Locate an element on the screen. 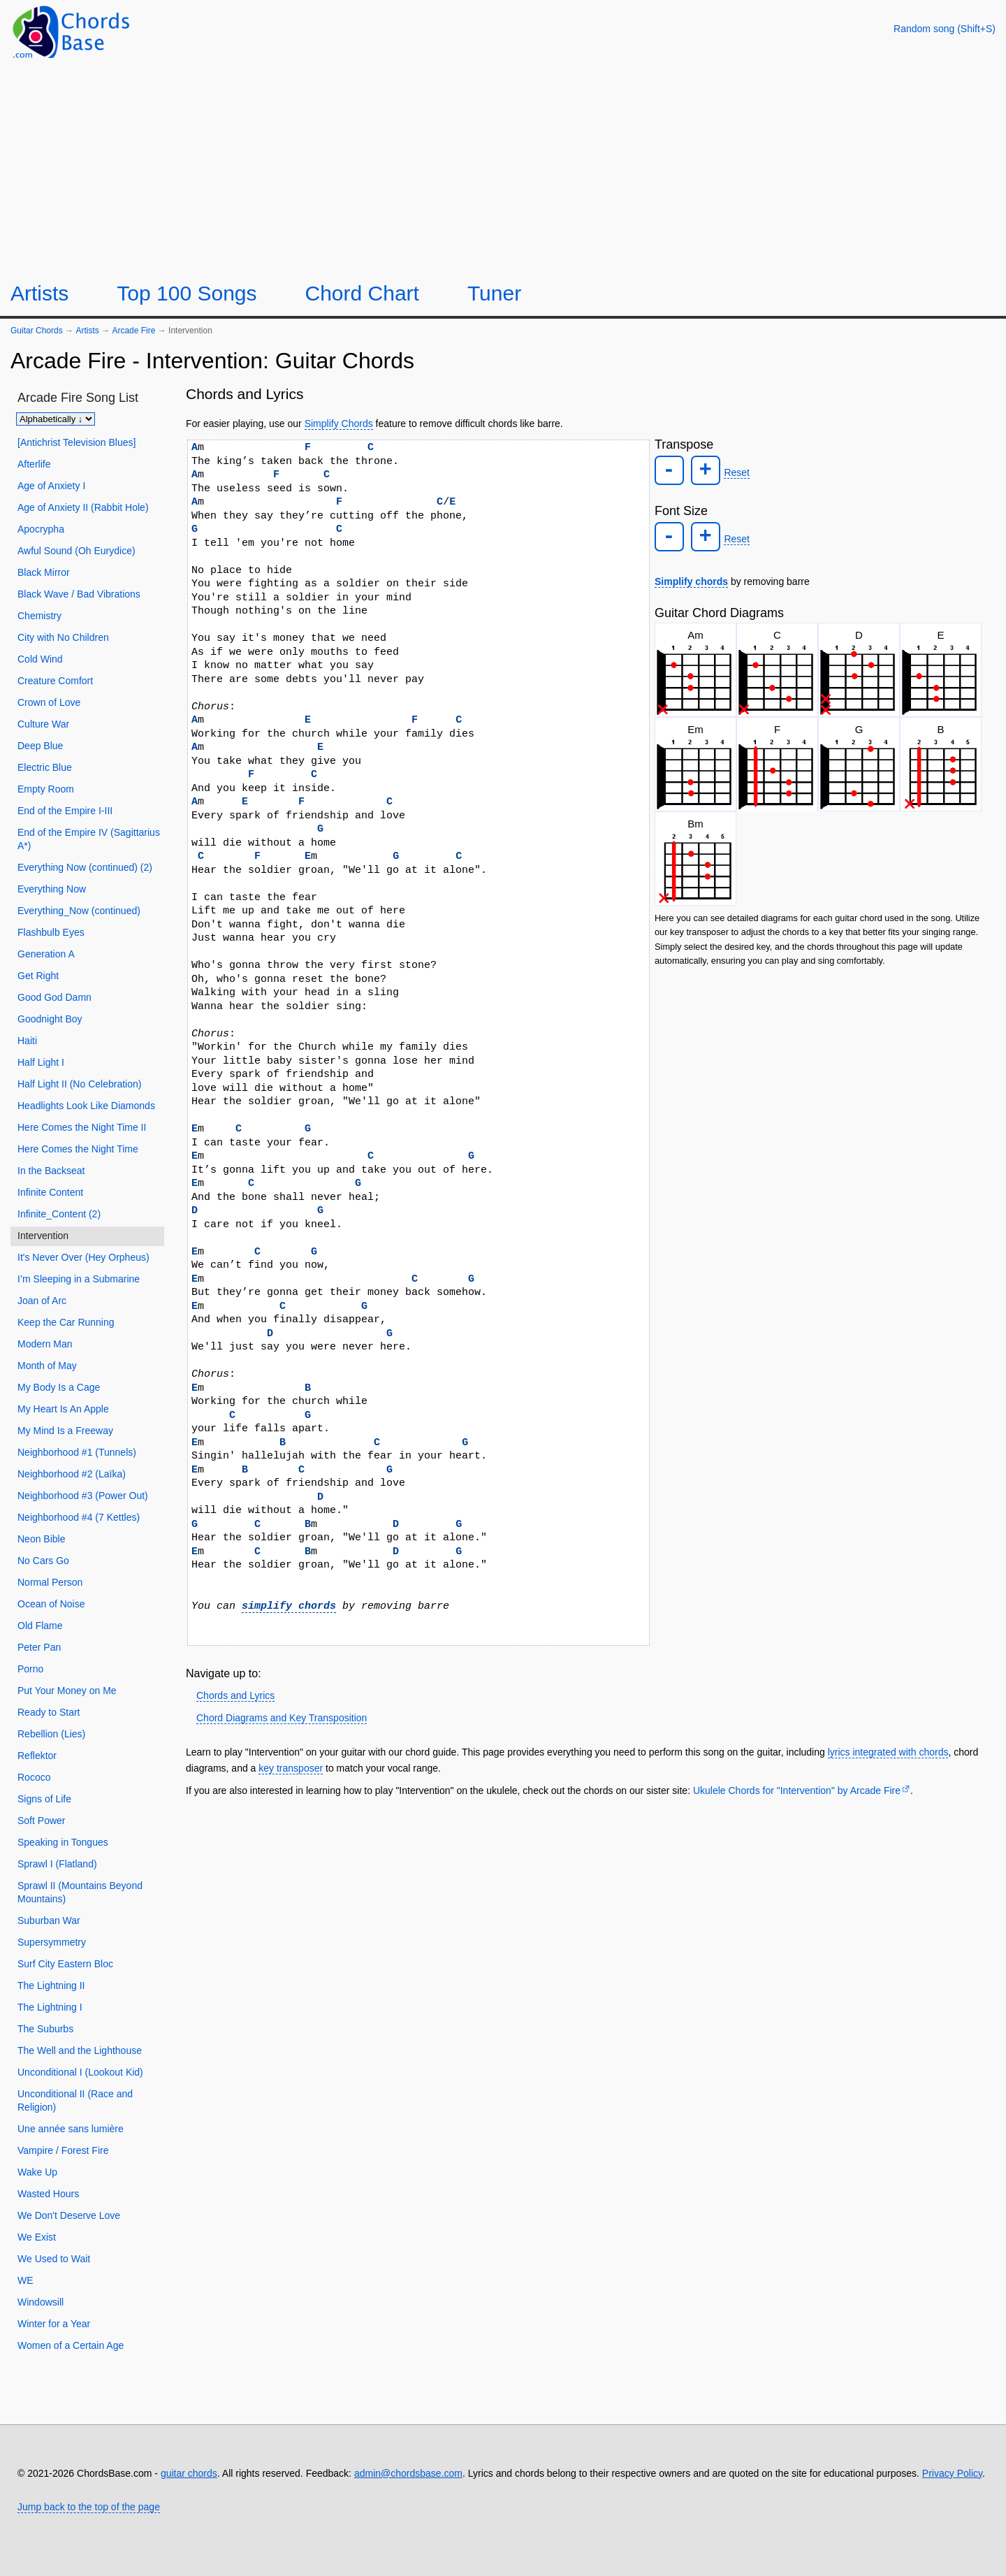 The height and width of the screenshot is (2576, 1006). admin@chordsbase.com is located at coordinates (408, 2473).